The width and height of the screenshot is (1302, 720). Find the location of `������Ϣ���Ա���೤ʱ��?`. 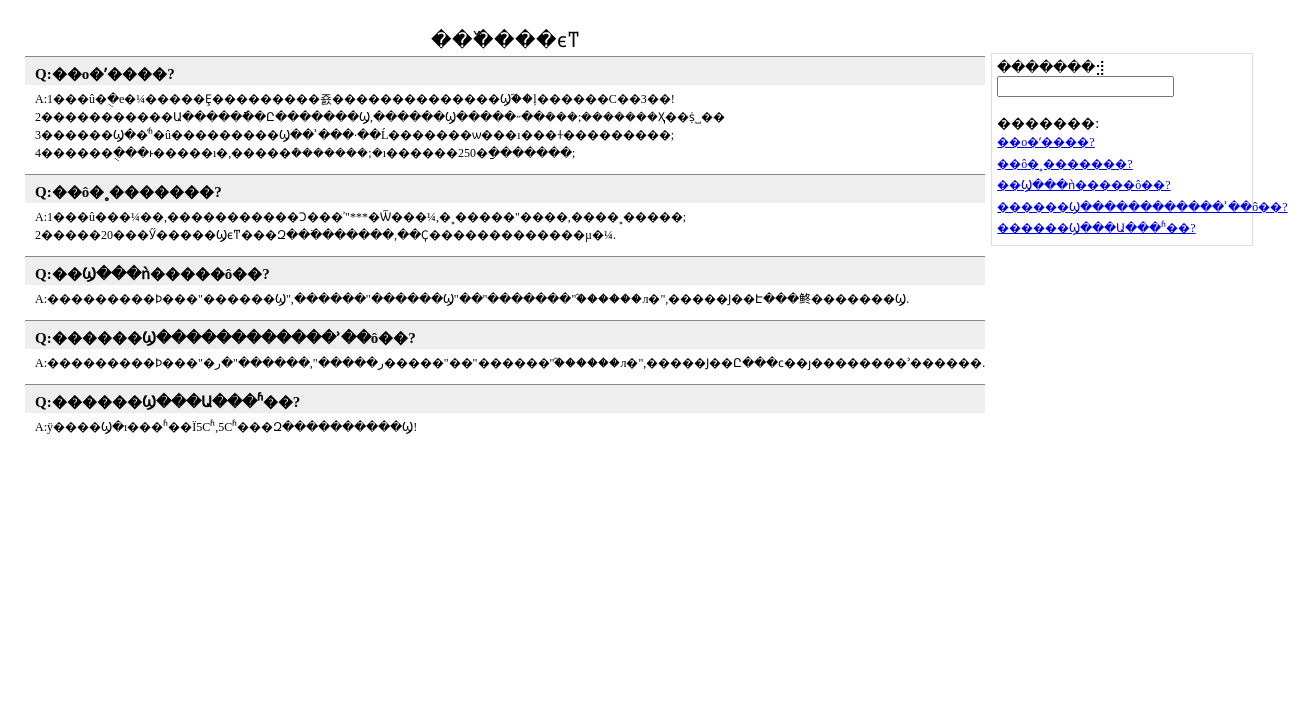

������Ϣ���Ա���೤ʱ��? is located at coordinates (176, 402).